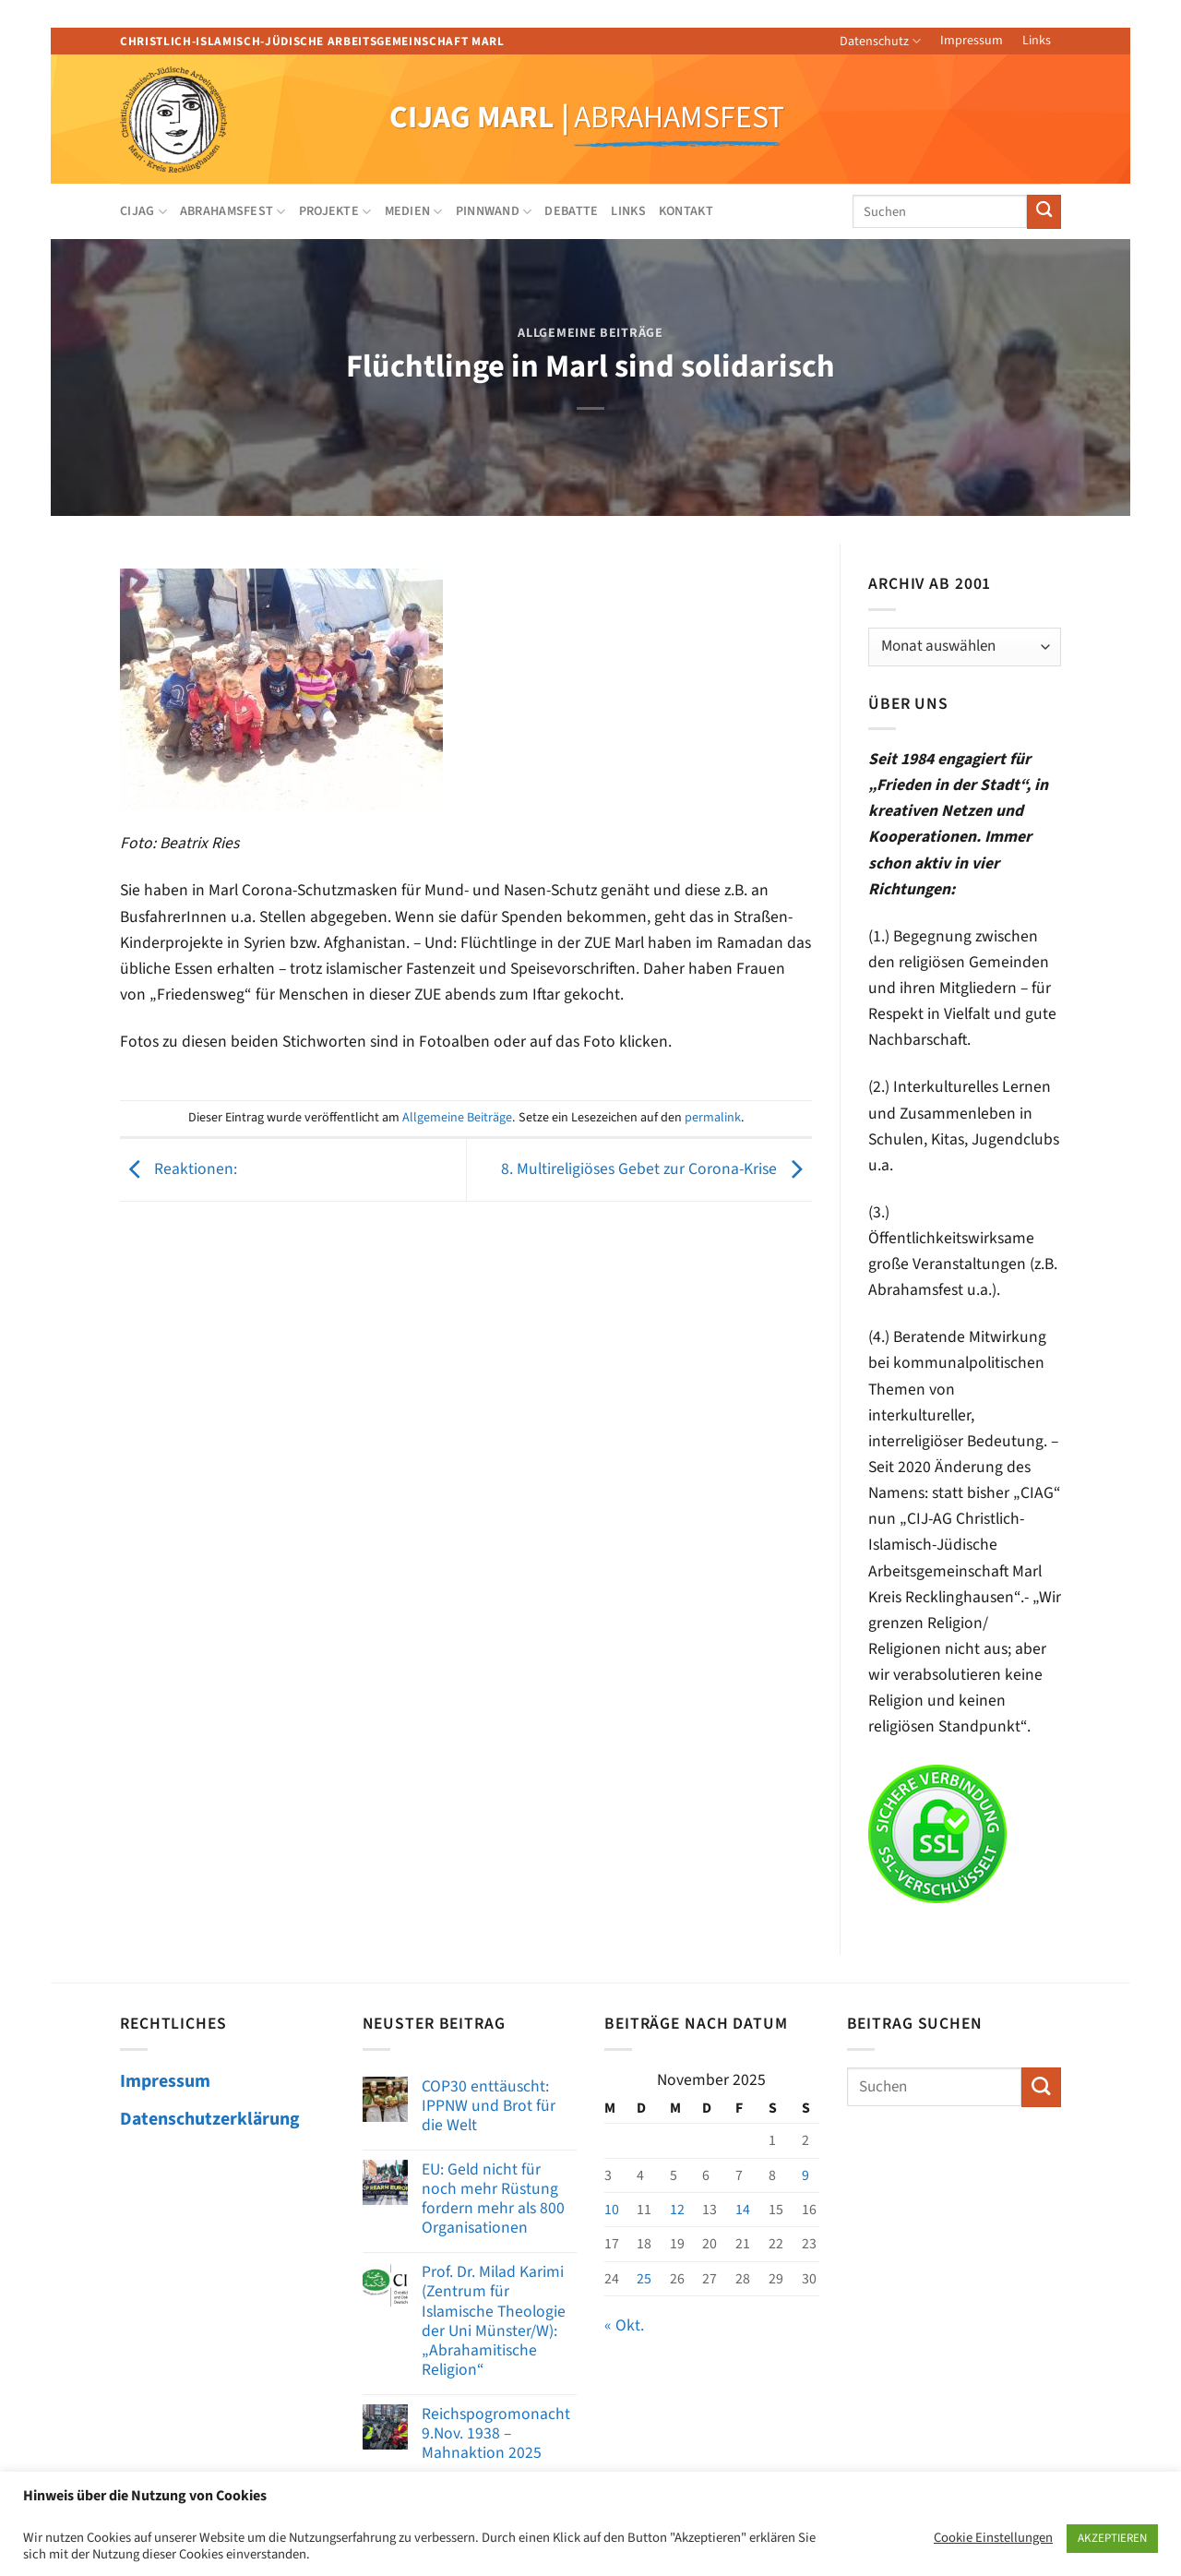 This screenshot has width=1181, height=2576. Describe the element at coordinates (210, 2119) in the screenshot. I see `Datenschutzerklärung` at that location.